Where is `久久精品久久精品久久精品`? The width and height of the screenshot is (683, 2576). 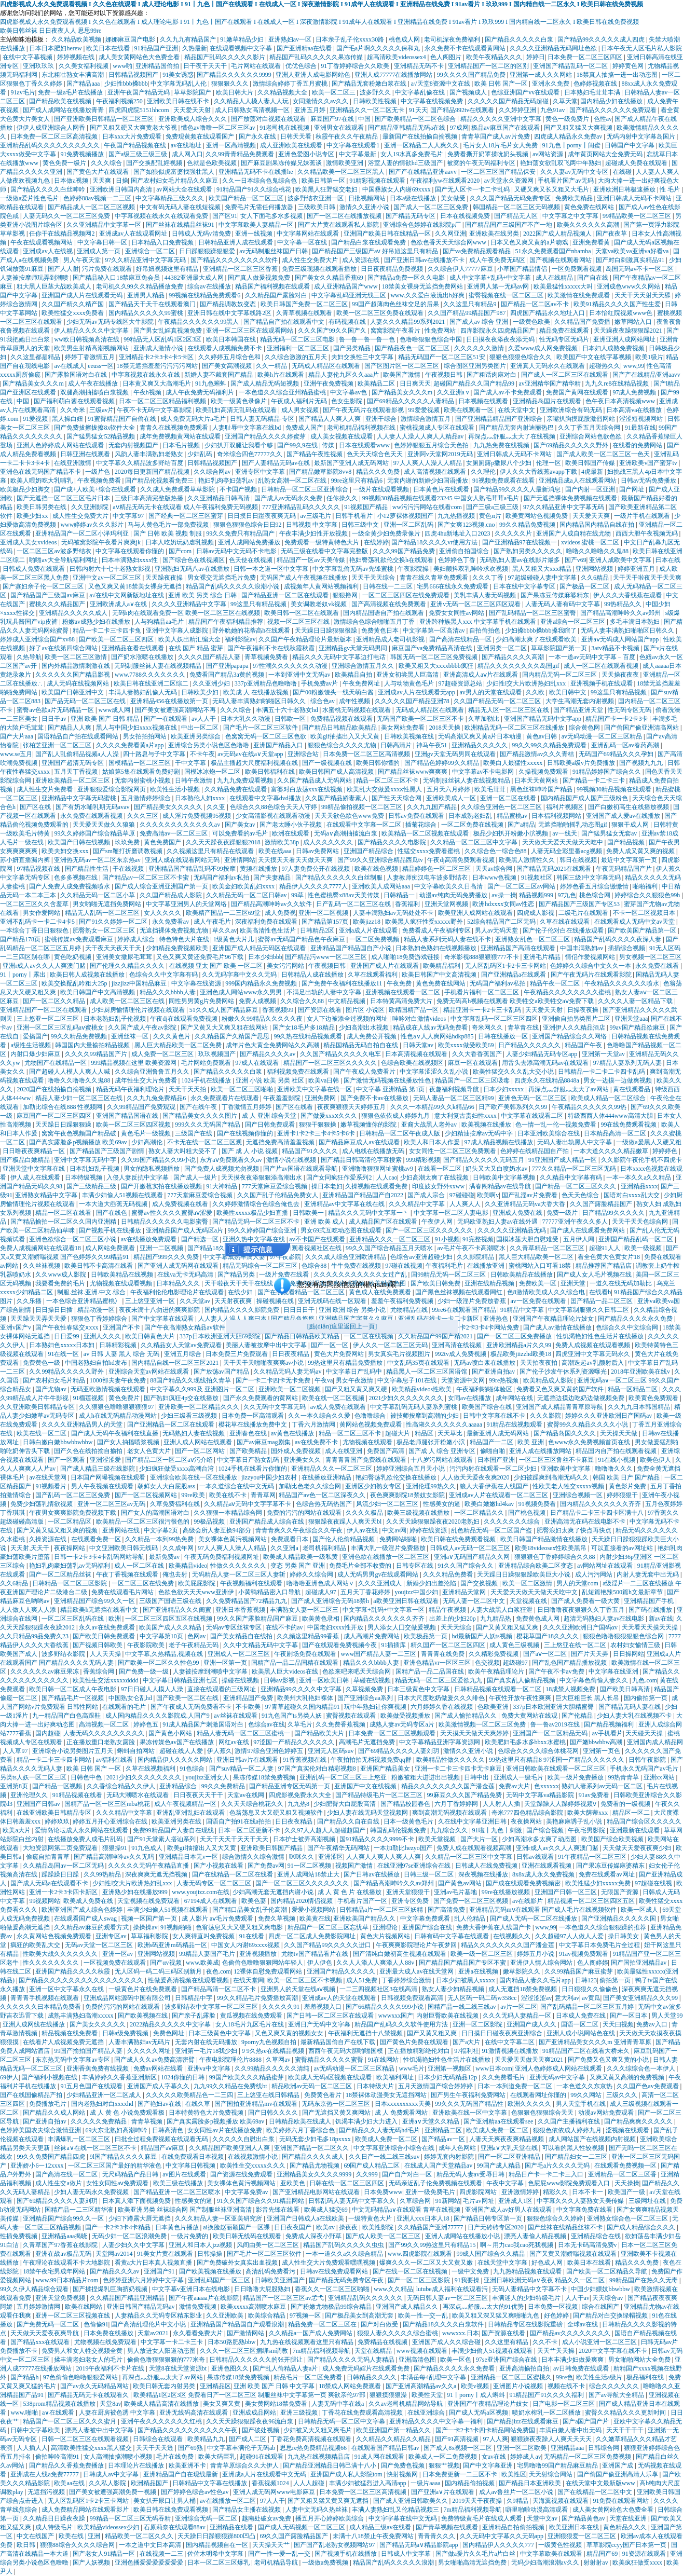 久久精品久久精品久久精品 is located at coordinates (394, 2439).